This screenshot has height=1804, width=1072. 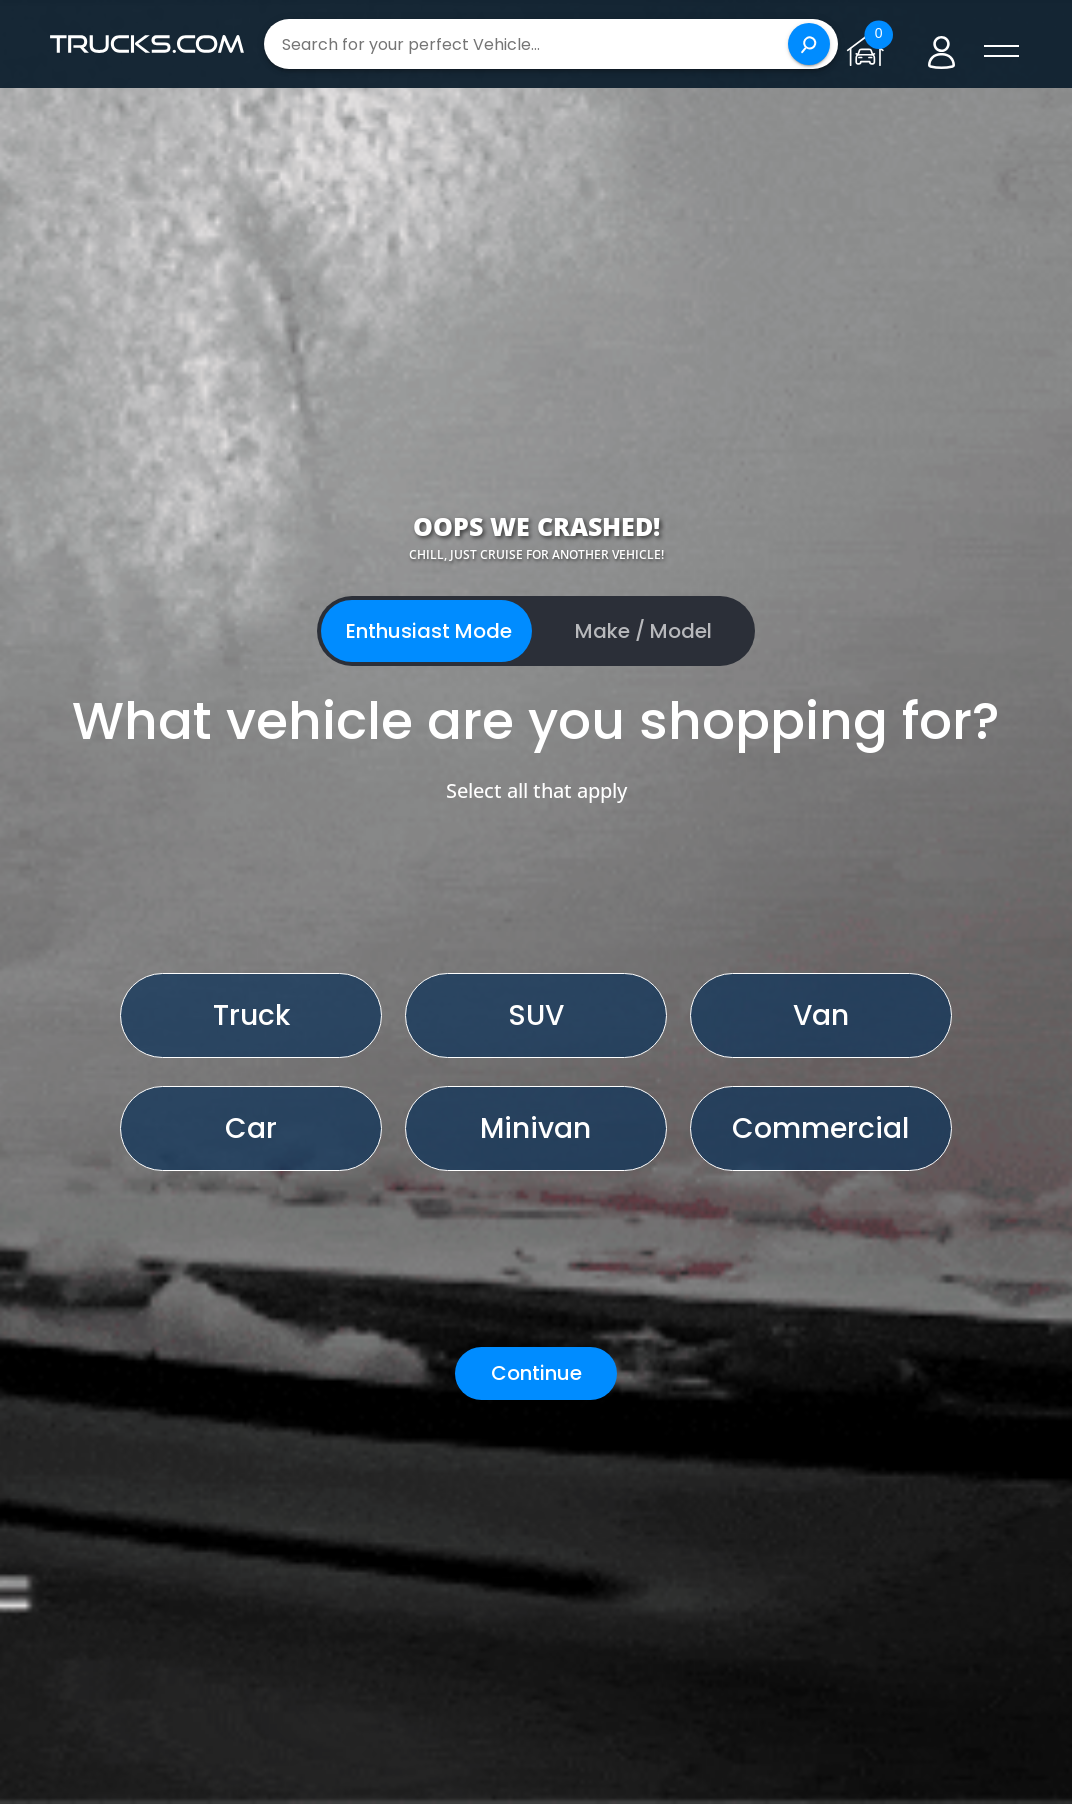 What do you see at coordinates (536, 1373) in the screenshot?
I see `Continue` at bounding box center [536, 1373].